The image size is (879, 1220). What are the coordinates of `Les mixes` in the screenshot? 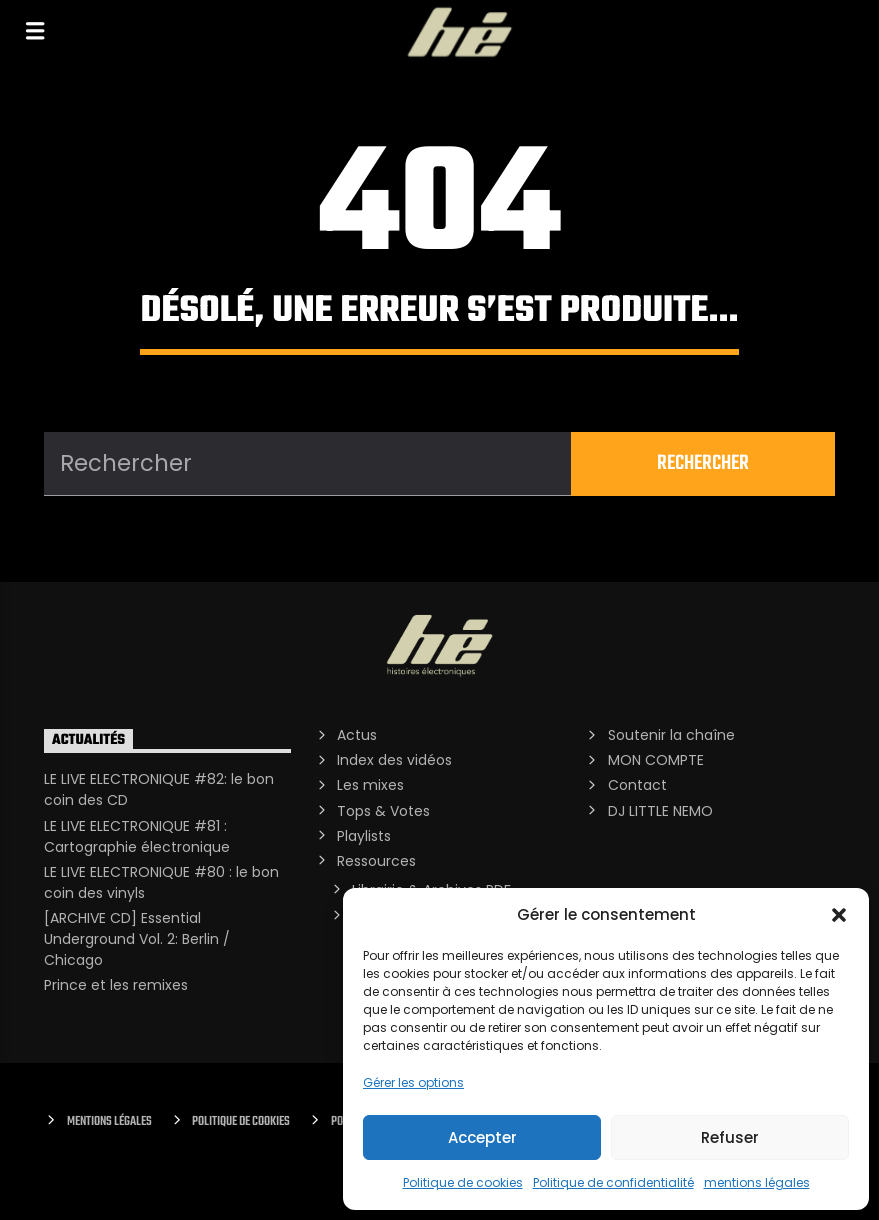 It's located at (370, 785).